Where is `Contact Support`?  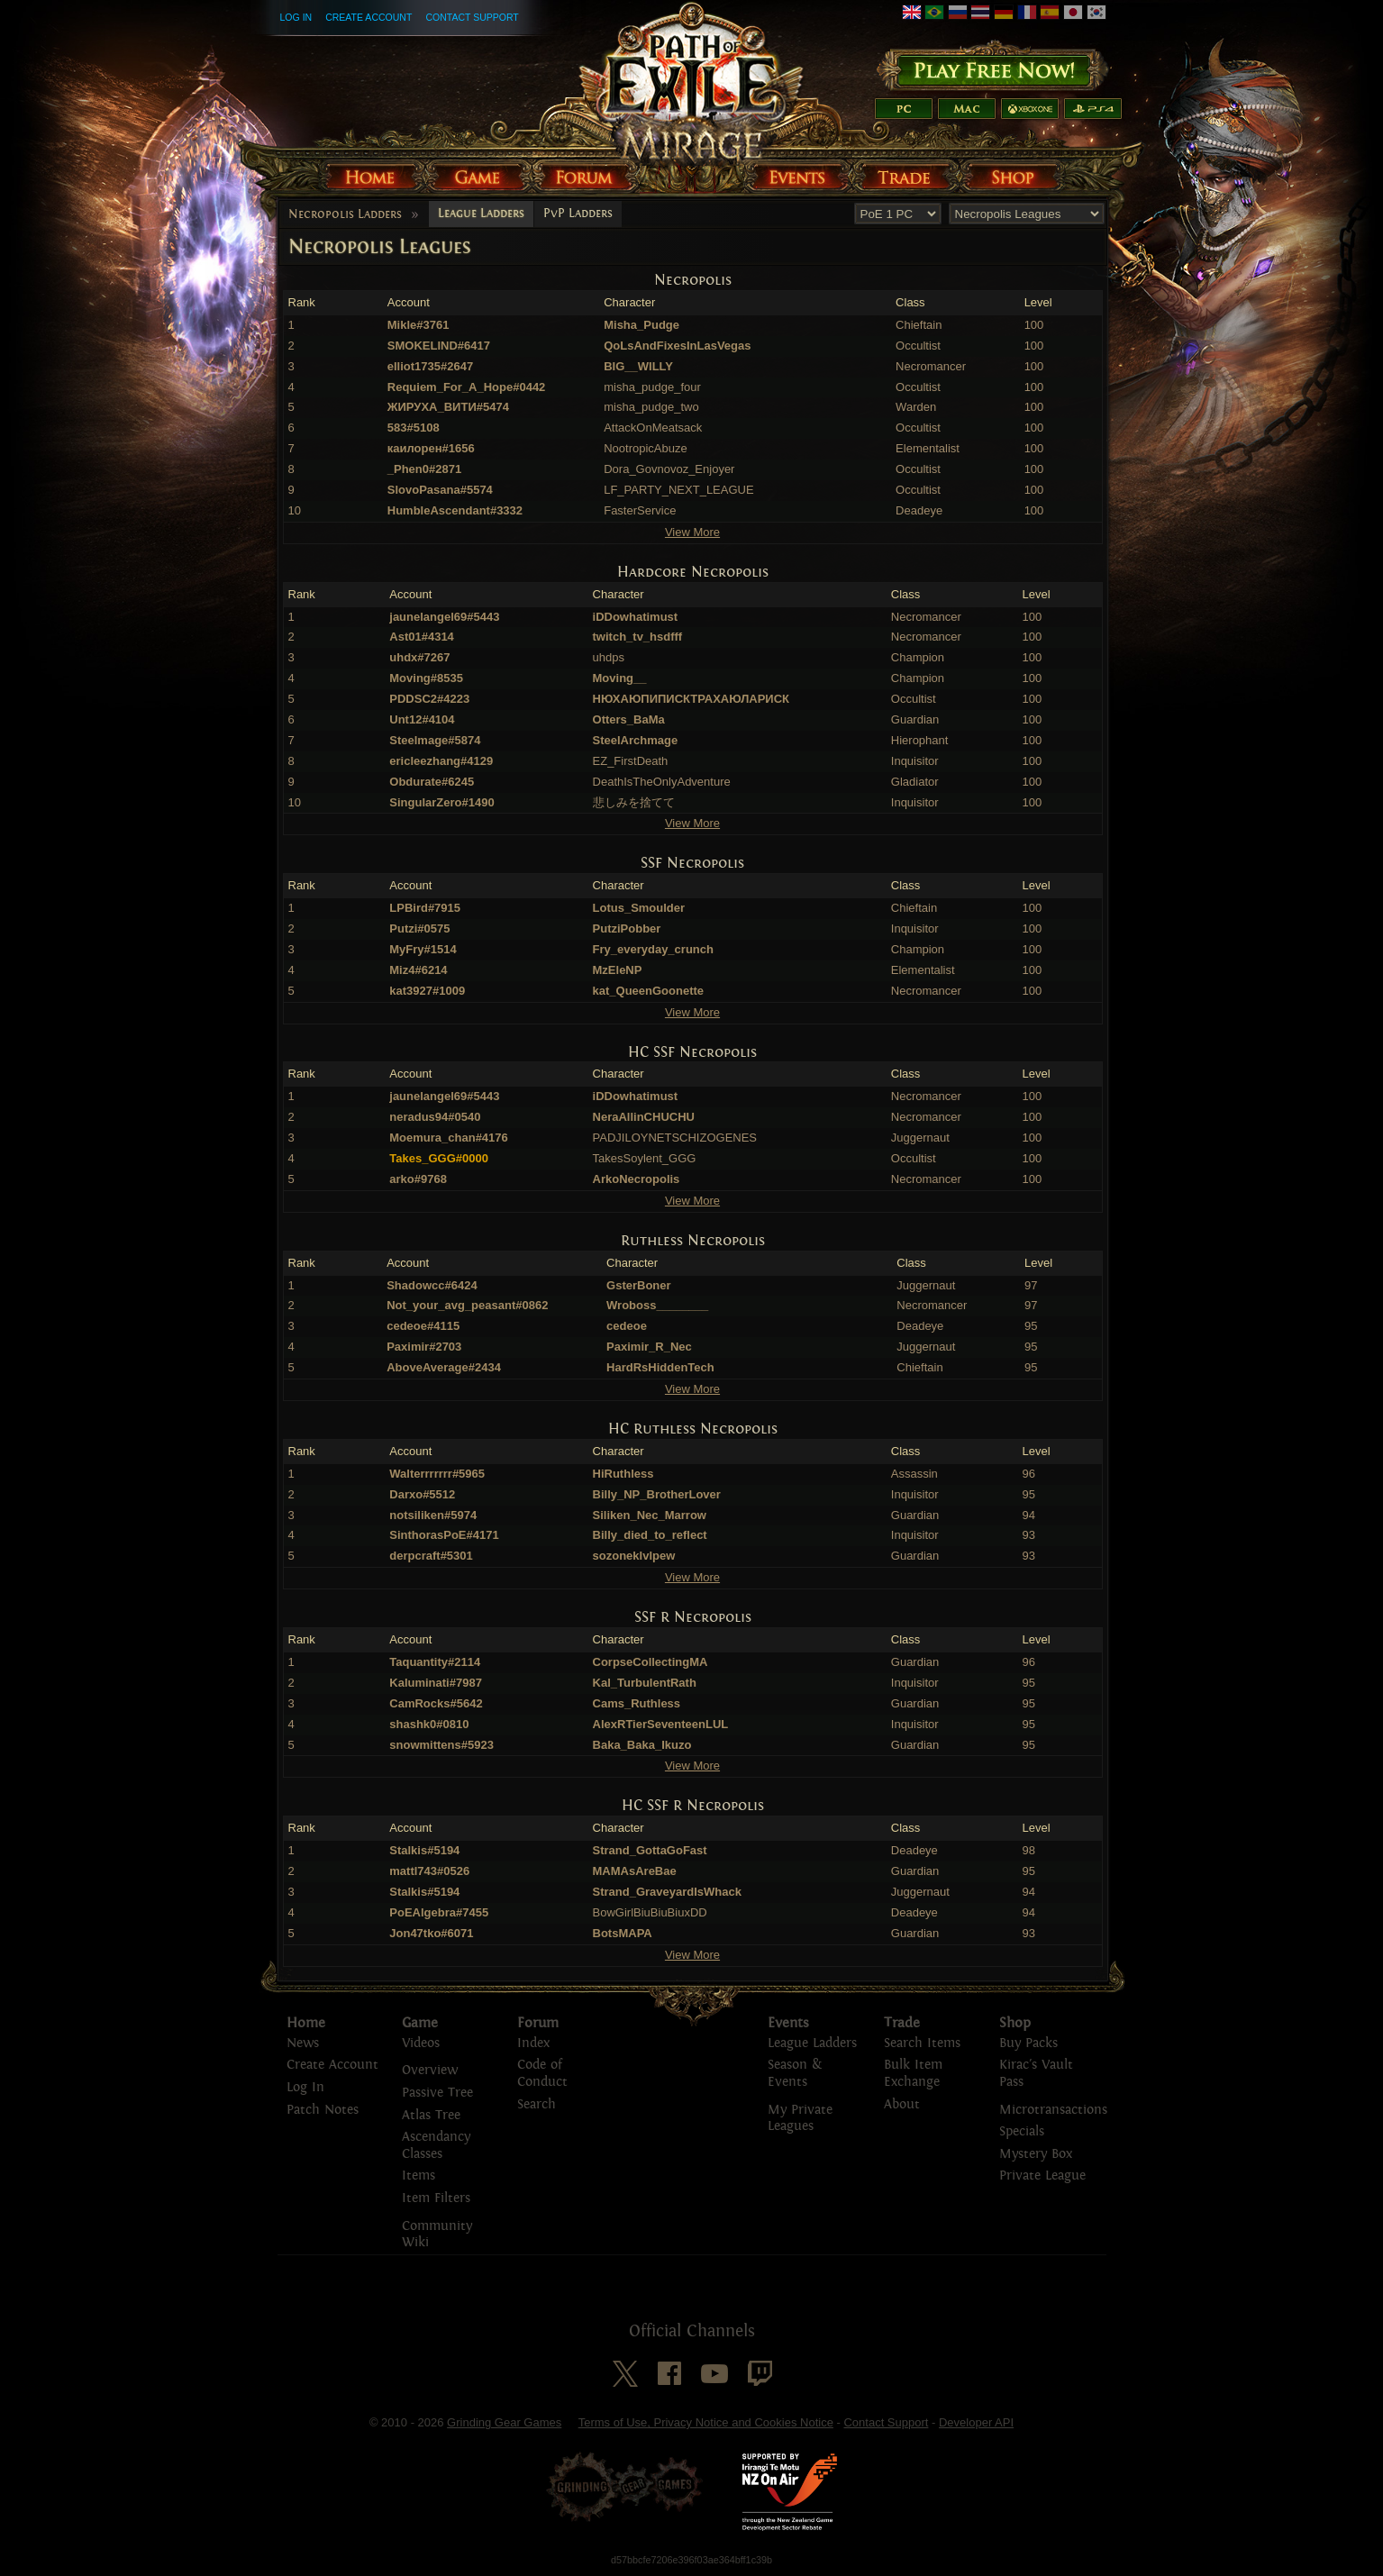
Contact Support is located at coordinates (471, 17).